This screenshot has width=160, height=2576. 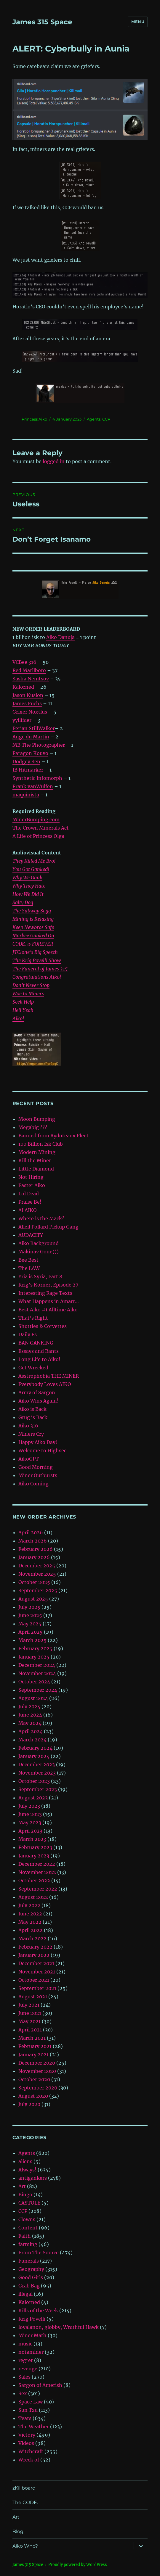 I want to click on James Fuchs, so click(x=27, y=703).